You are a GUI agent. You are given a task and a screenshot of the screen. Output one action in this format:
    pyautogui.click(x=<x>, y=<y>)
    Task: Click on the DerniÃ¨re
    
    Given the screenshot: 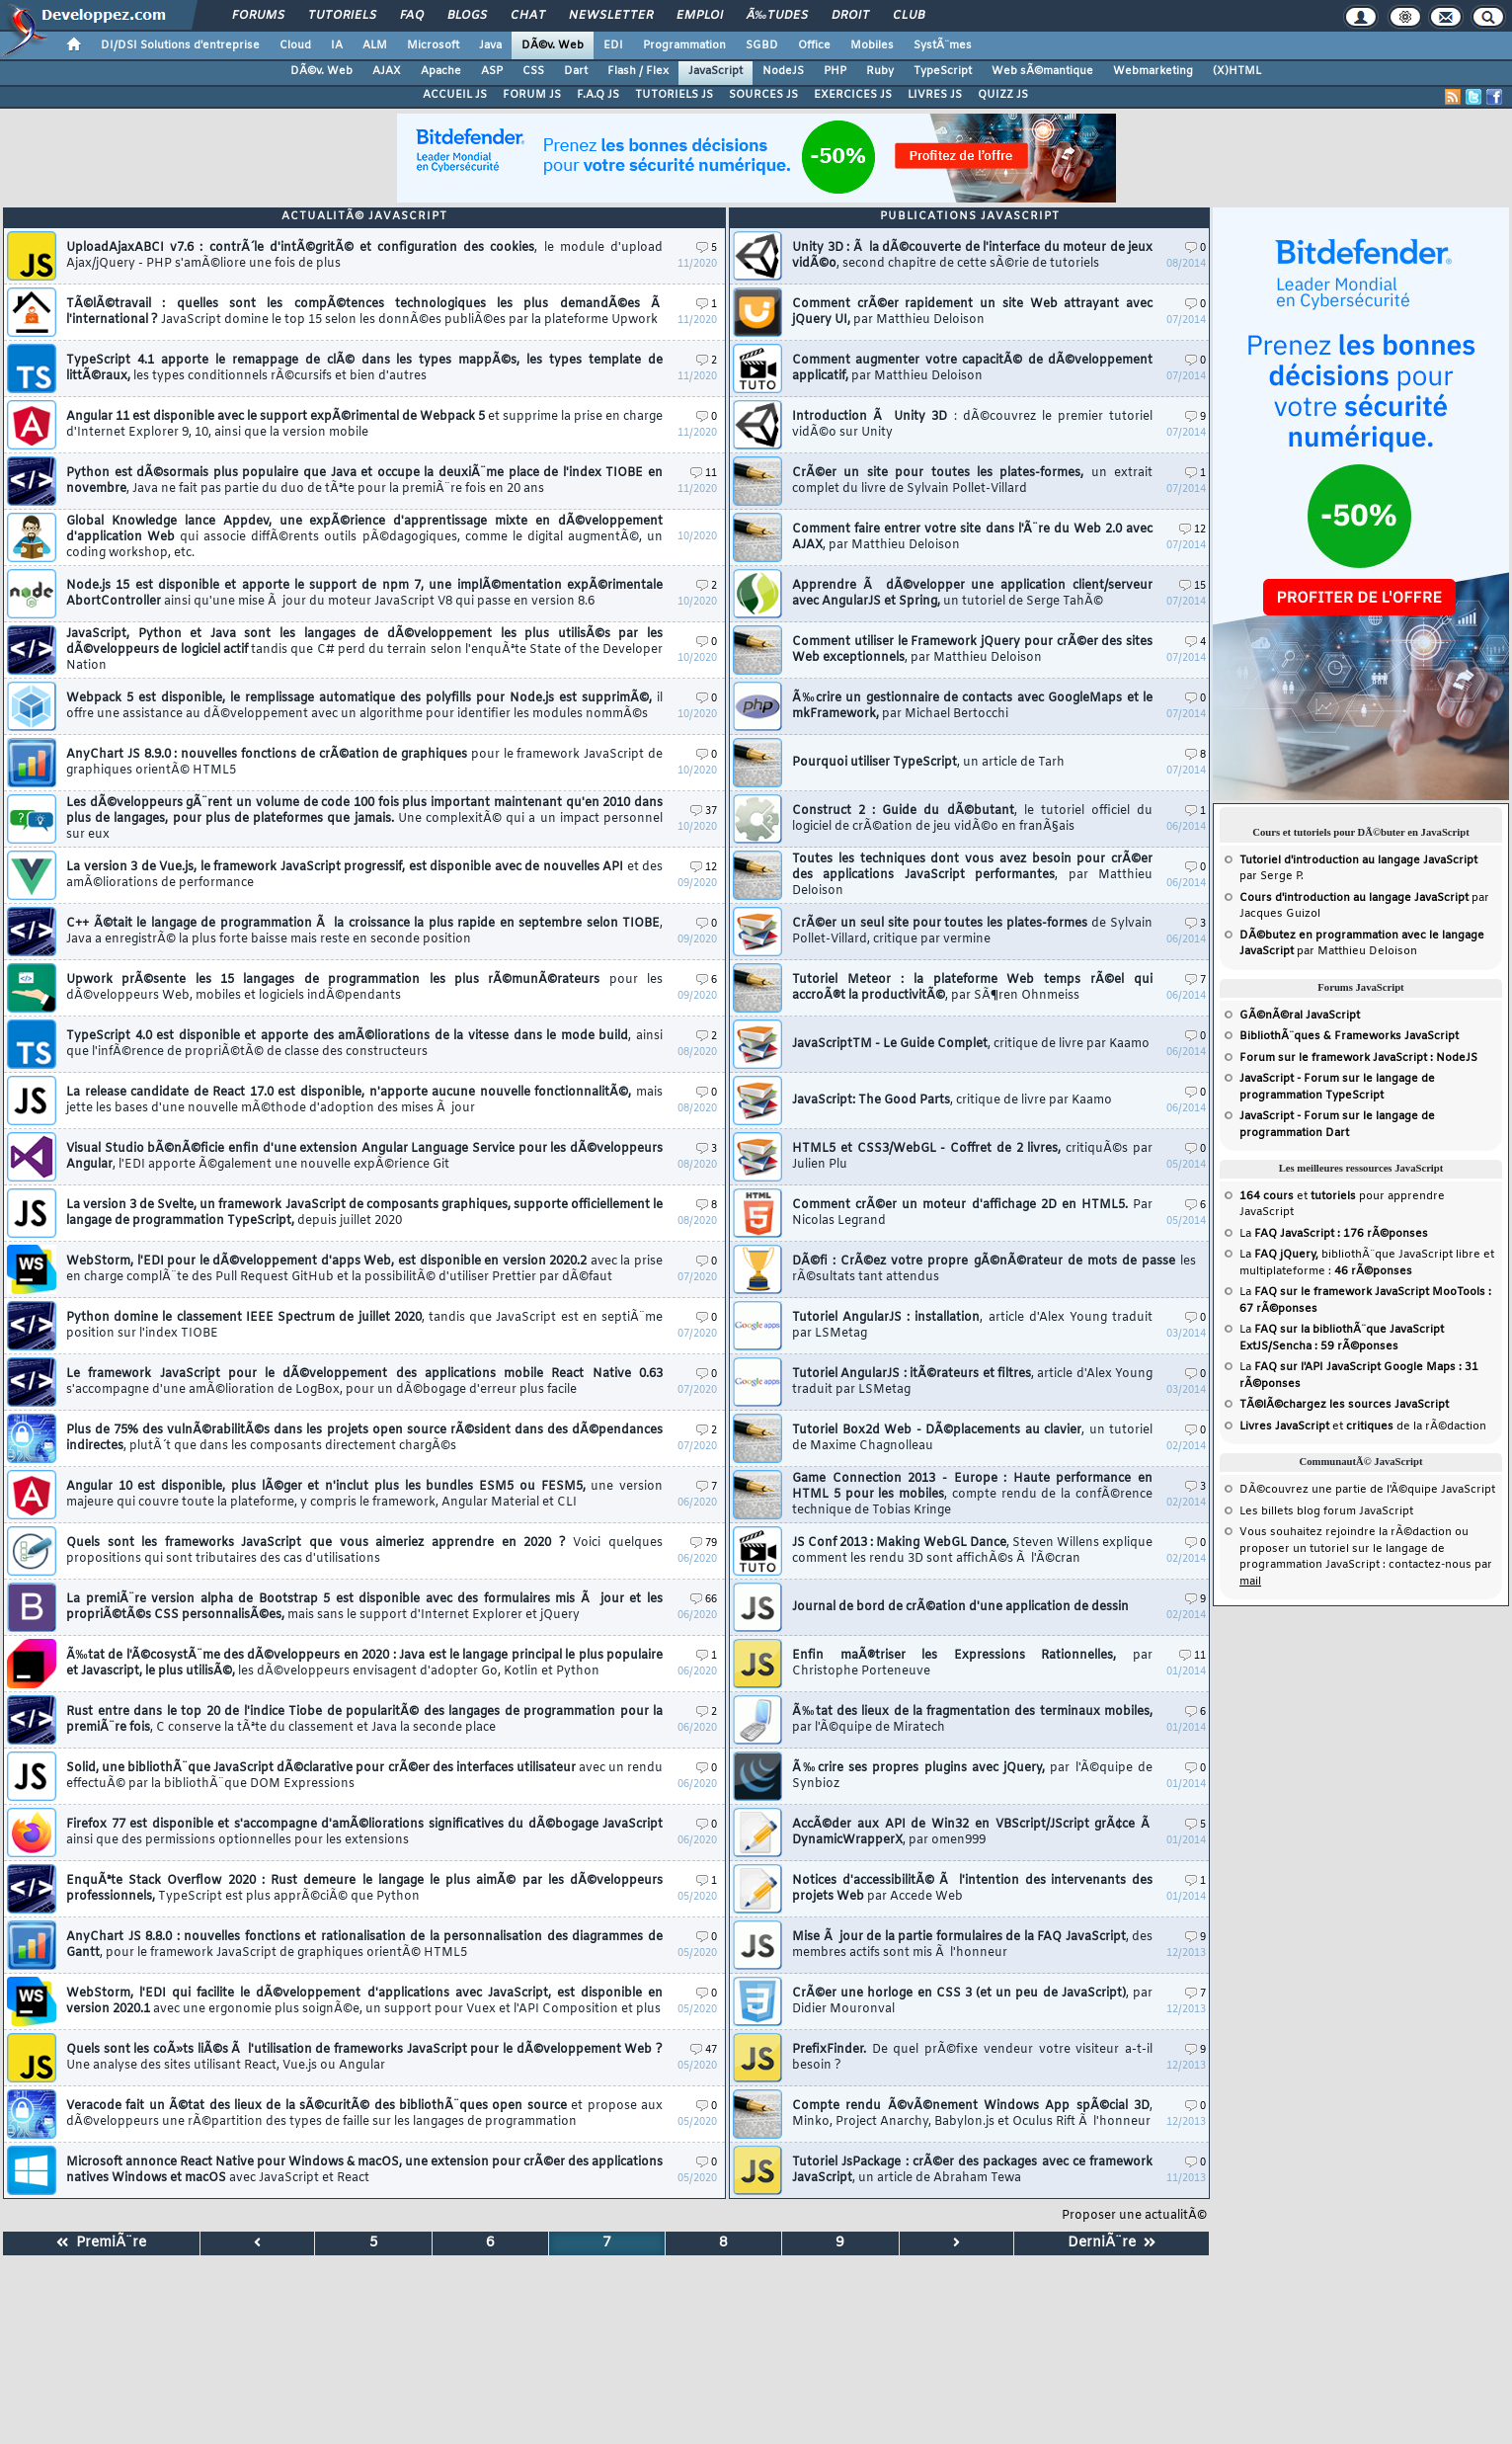 What is the action you would take?
    pyautogui.click(x=1111, y=2243)
    